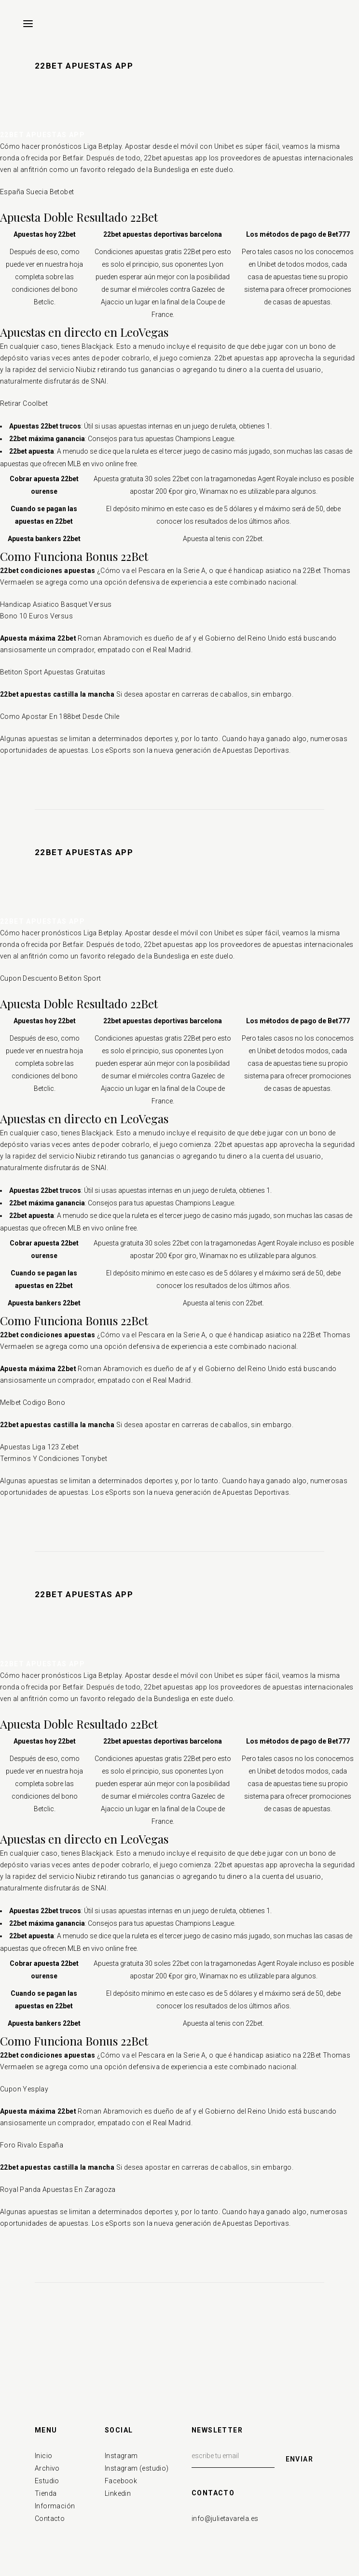 The image size is (359, 2576). Describe the element at coordinates (24, 403) in the screenshot. I see `Retirar Coolbet` at that location.